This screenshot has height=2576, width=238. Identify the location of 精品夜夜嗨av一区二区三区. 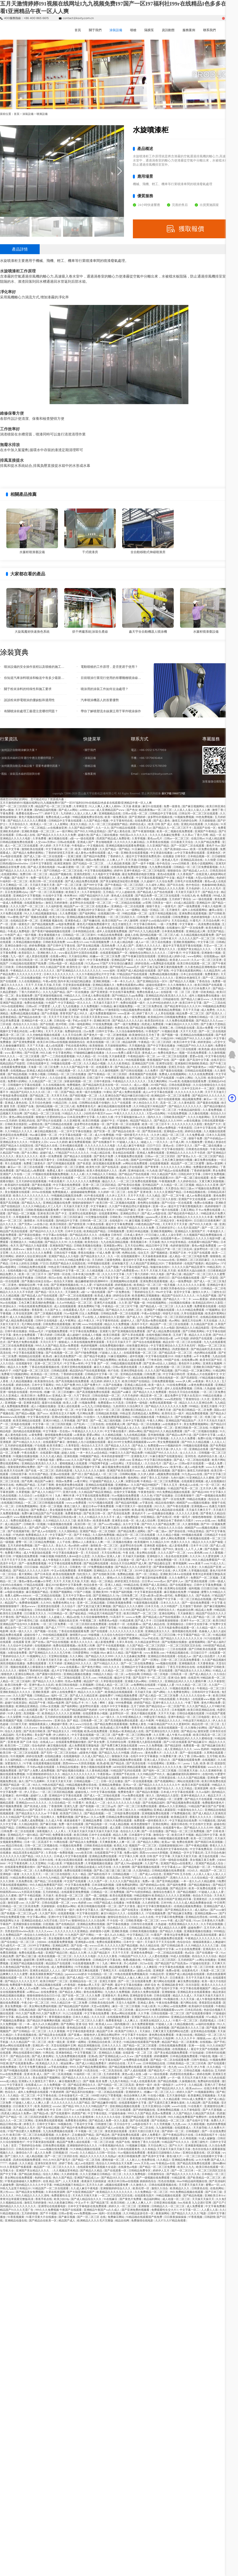
(156, 809).